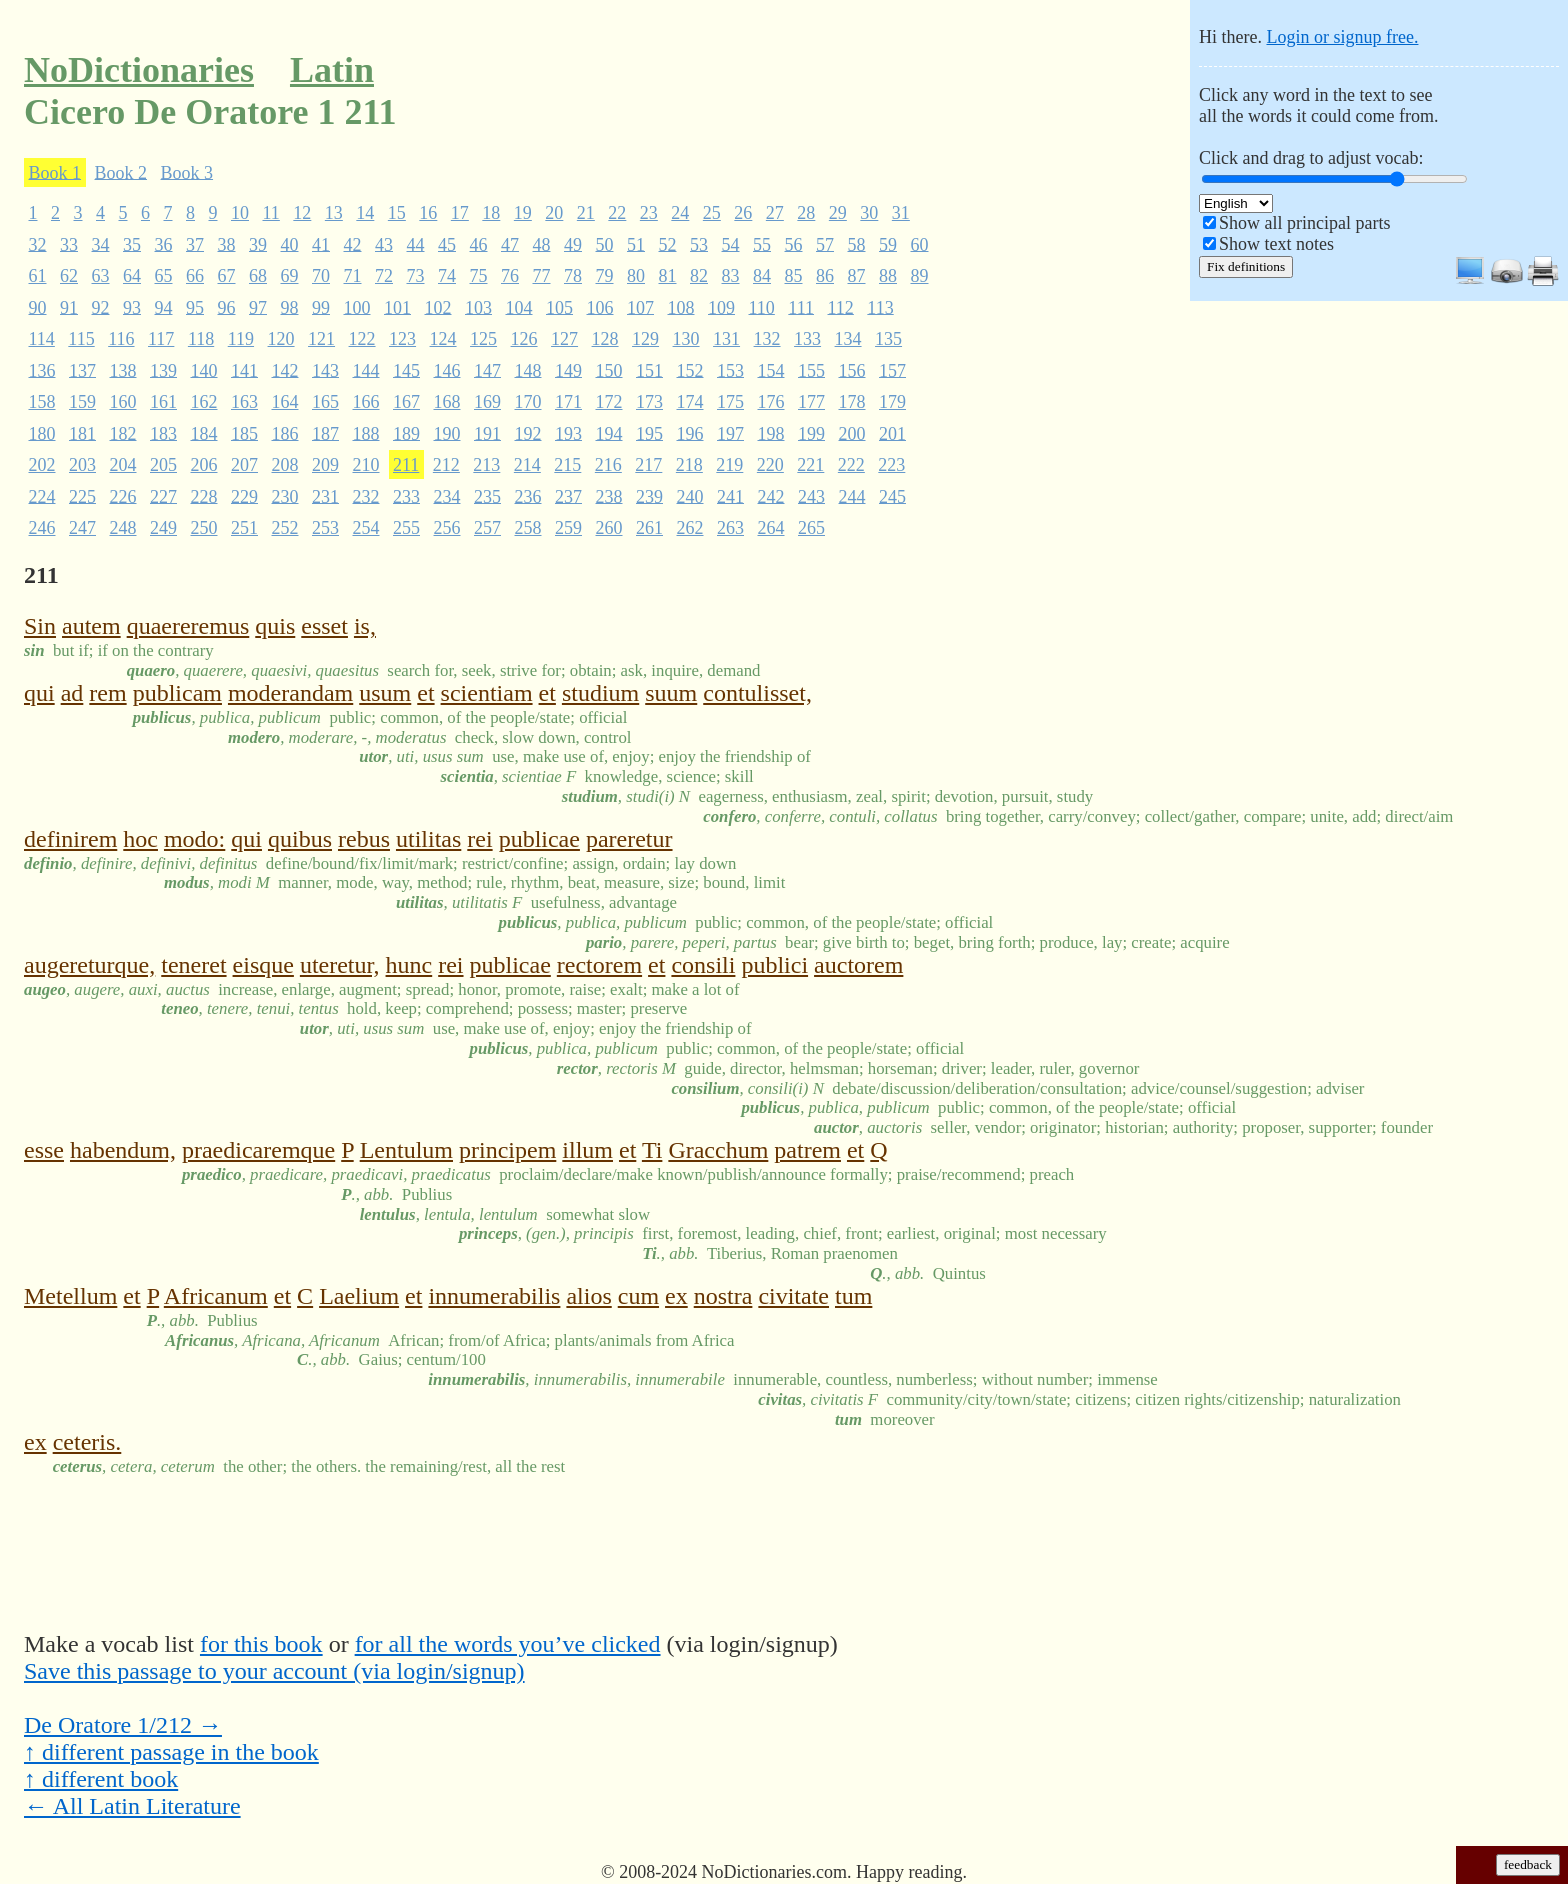 Image resolution: width=1568 pixels, height=1884 pixels. I want to click on Book 1, so click(55, 172).